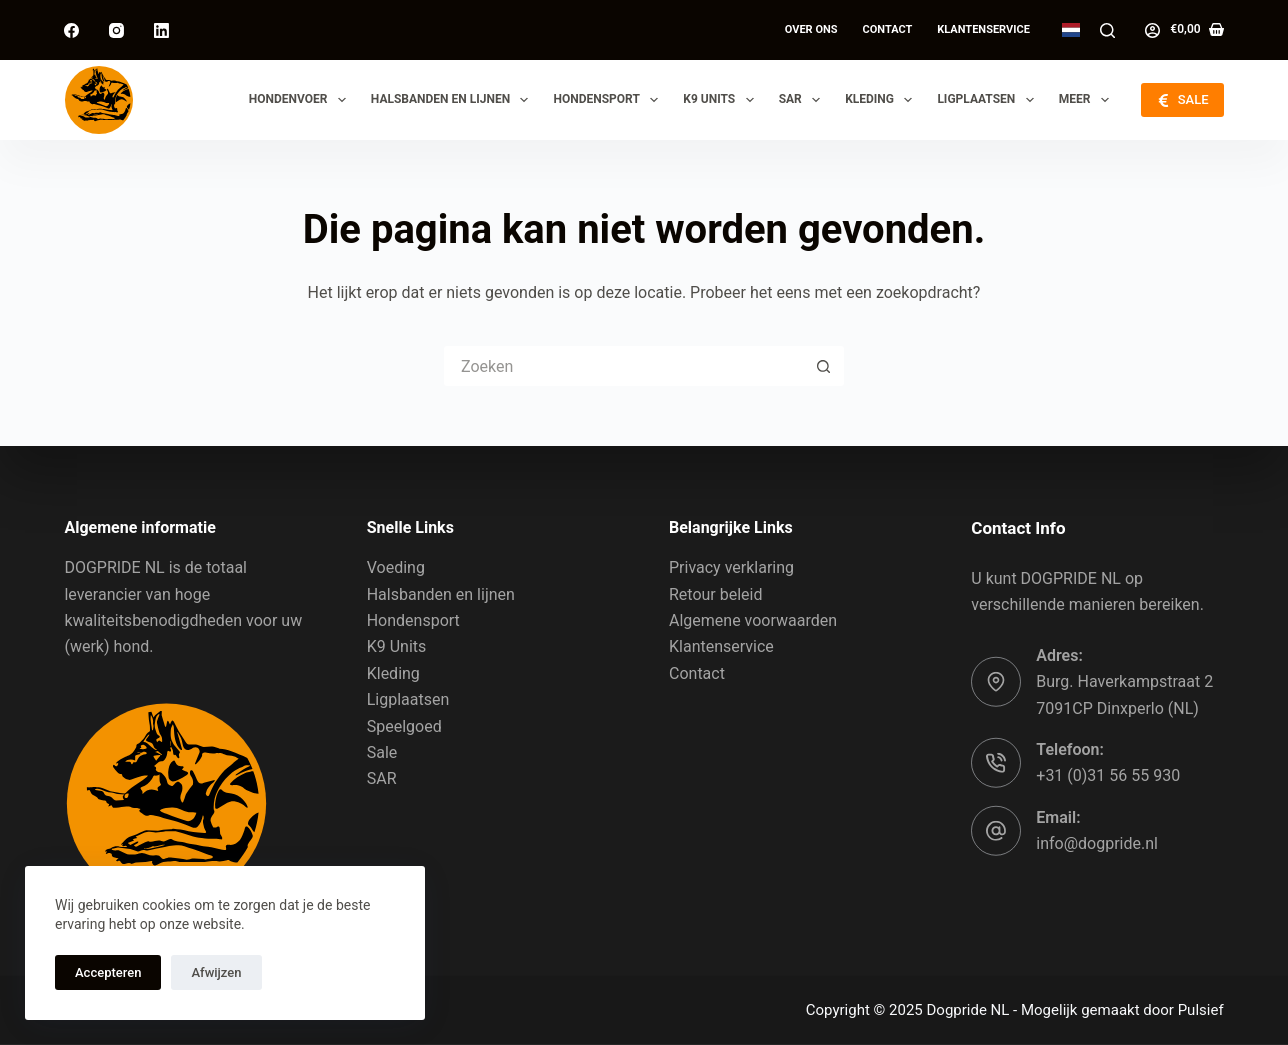 The width and height of the screenshot is (1288, 1045). I want to click on Retour beleid, so click(716, 593).